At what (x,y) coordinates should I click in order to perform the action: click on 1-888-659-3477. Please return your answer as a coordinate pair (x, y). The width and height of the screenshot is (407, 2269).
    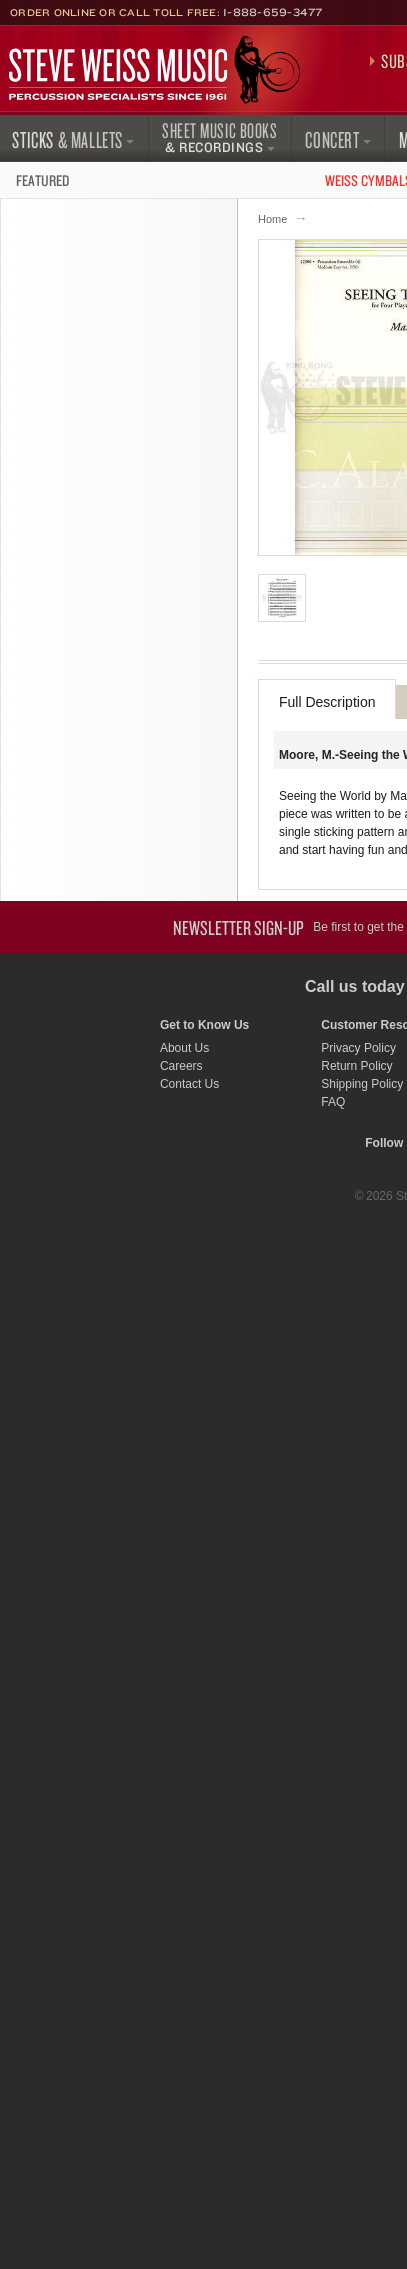
    Looking at the image, I should click on (273, 12).